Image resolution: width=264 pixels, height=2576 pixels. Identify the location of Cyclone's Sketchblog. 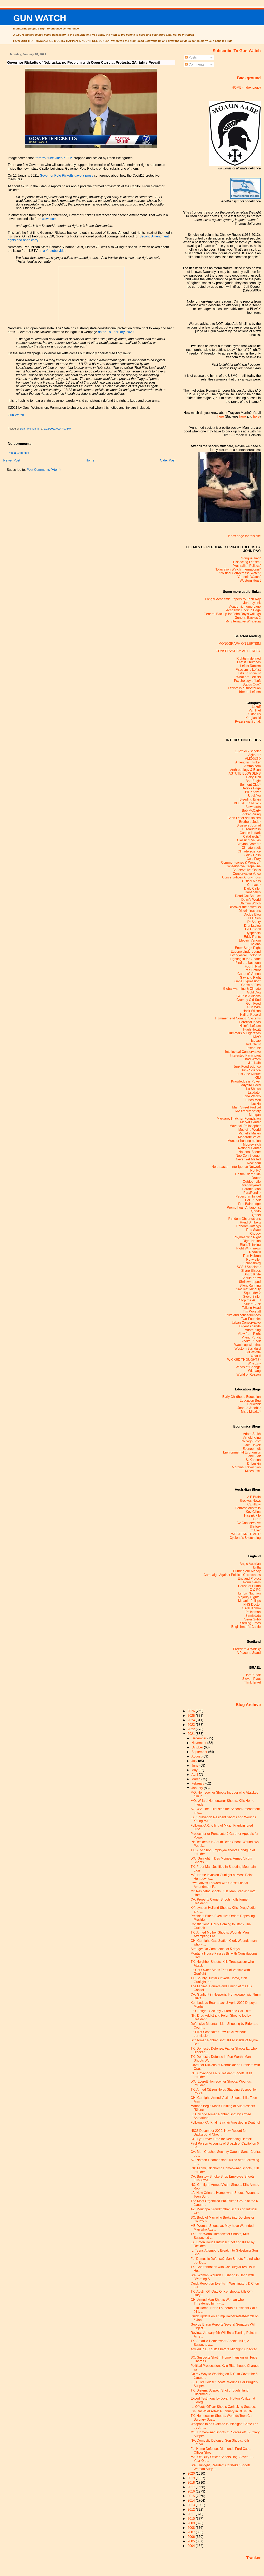
(245, 1537).